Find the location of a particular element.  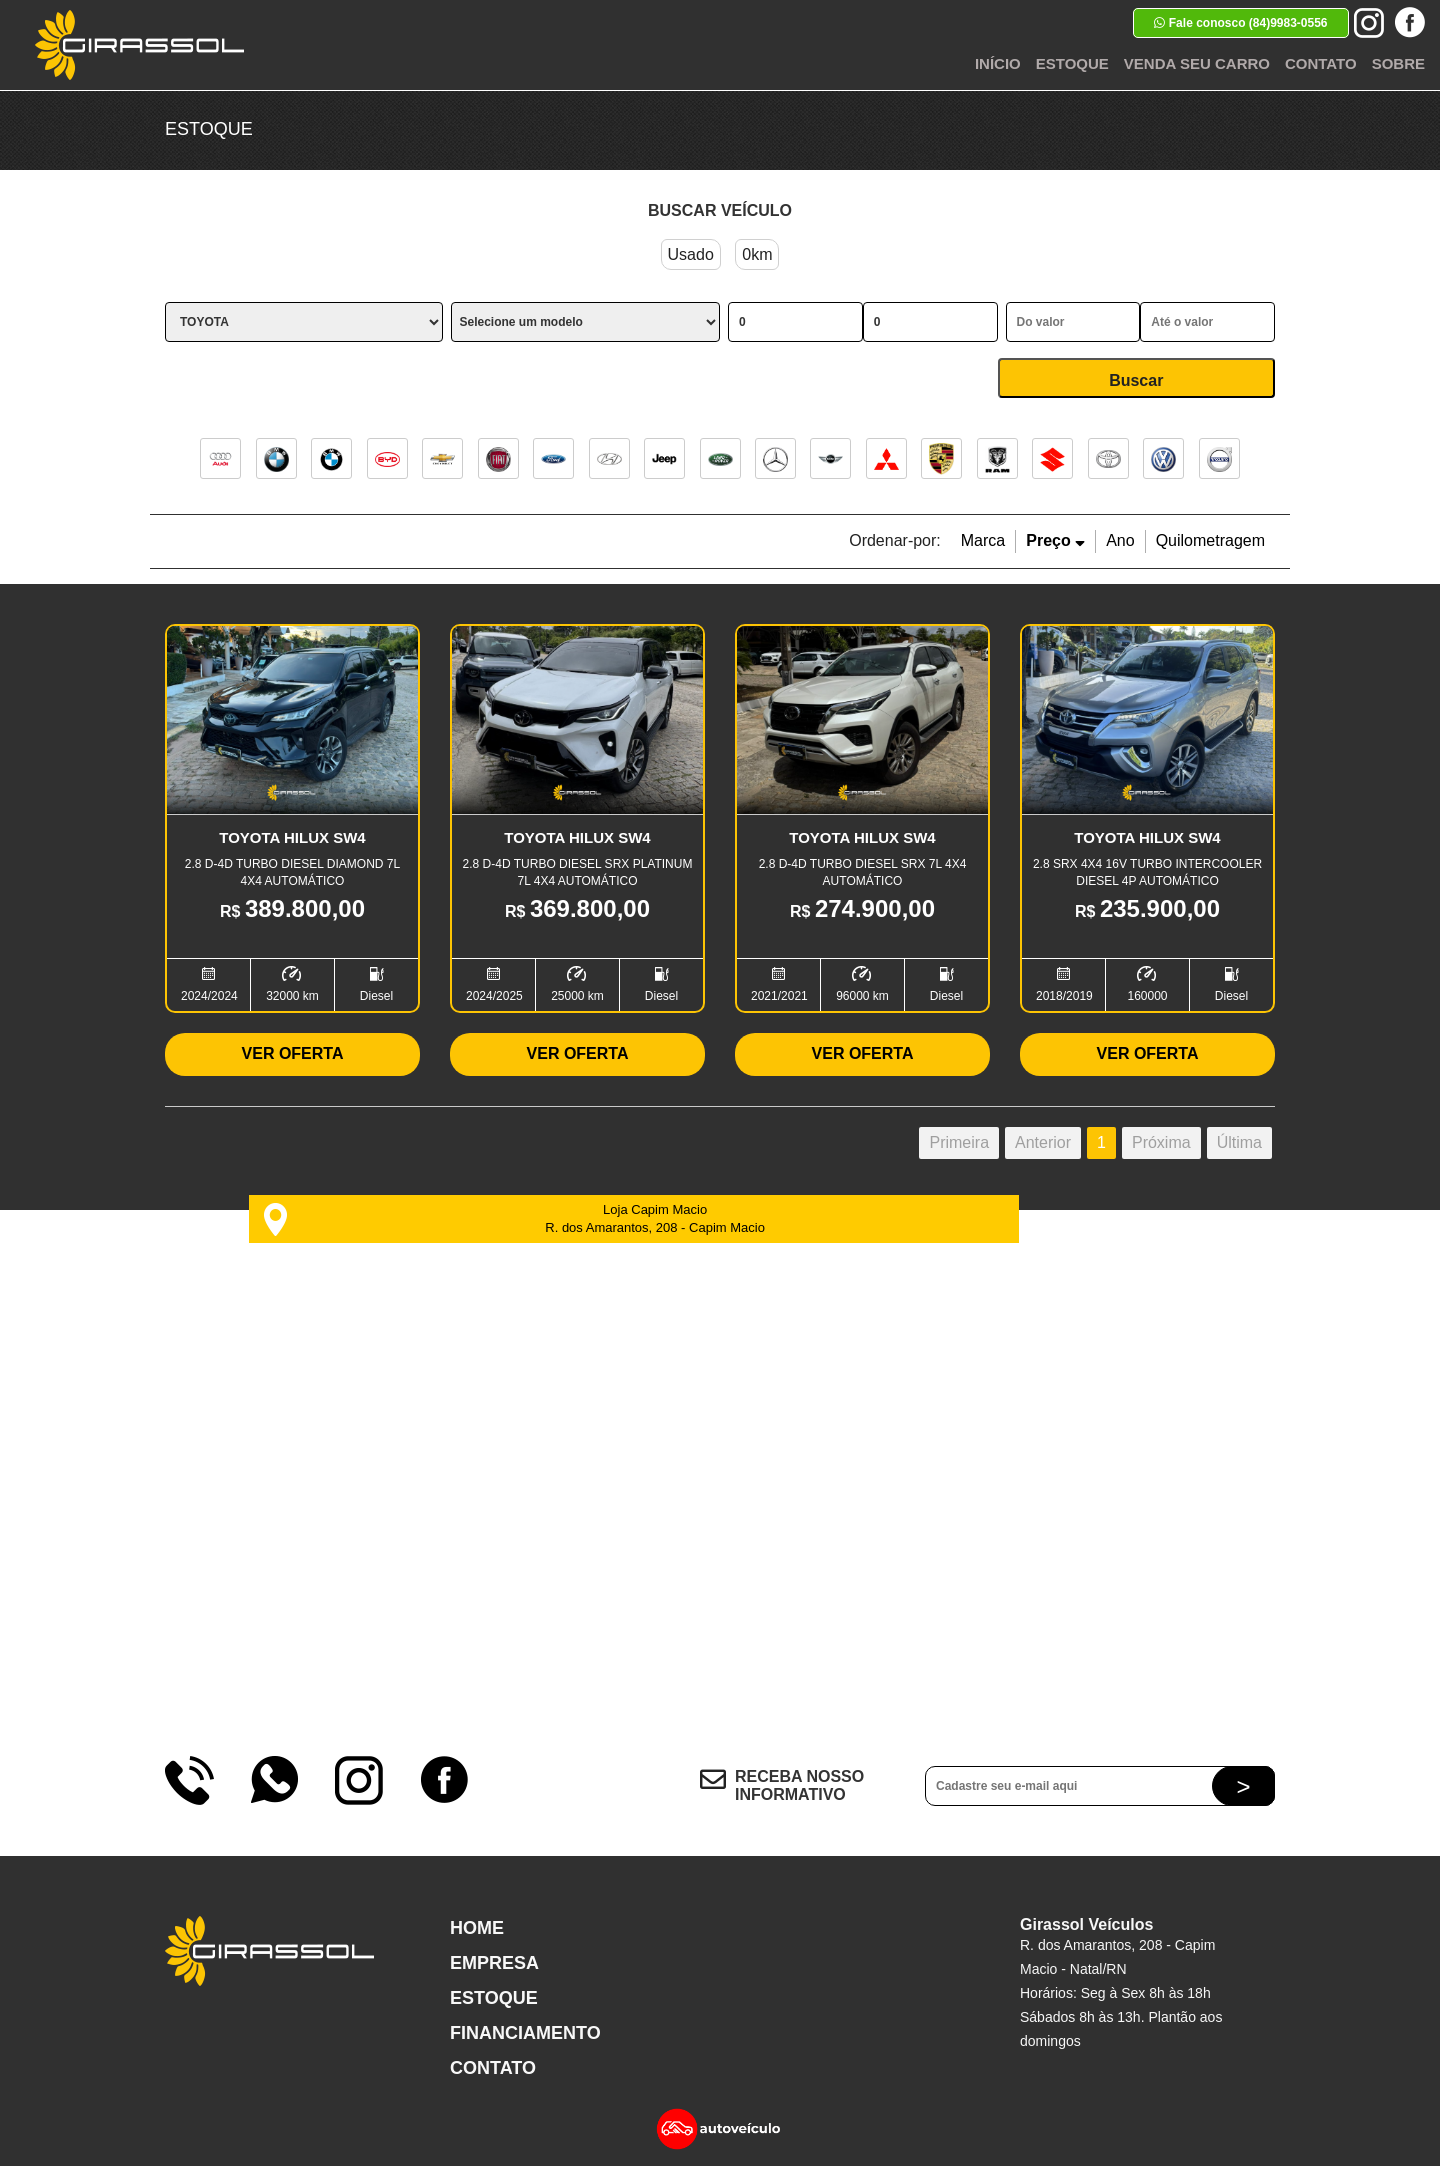

Empresa is located at coordinates (494, 1963).